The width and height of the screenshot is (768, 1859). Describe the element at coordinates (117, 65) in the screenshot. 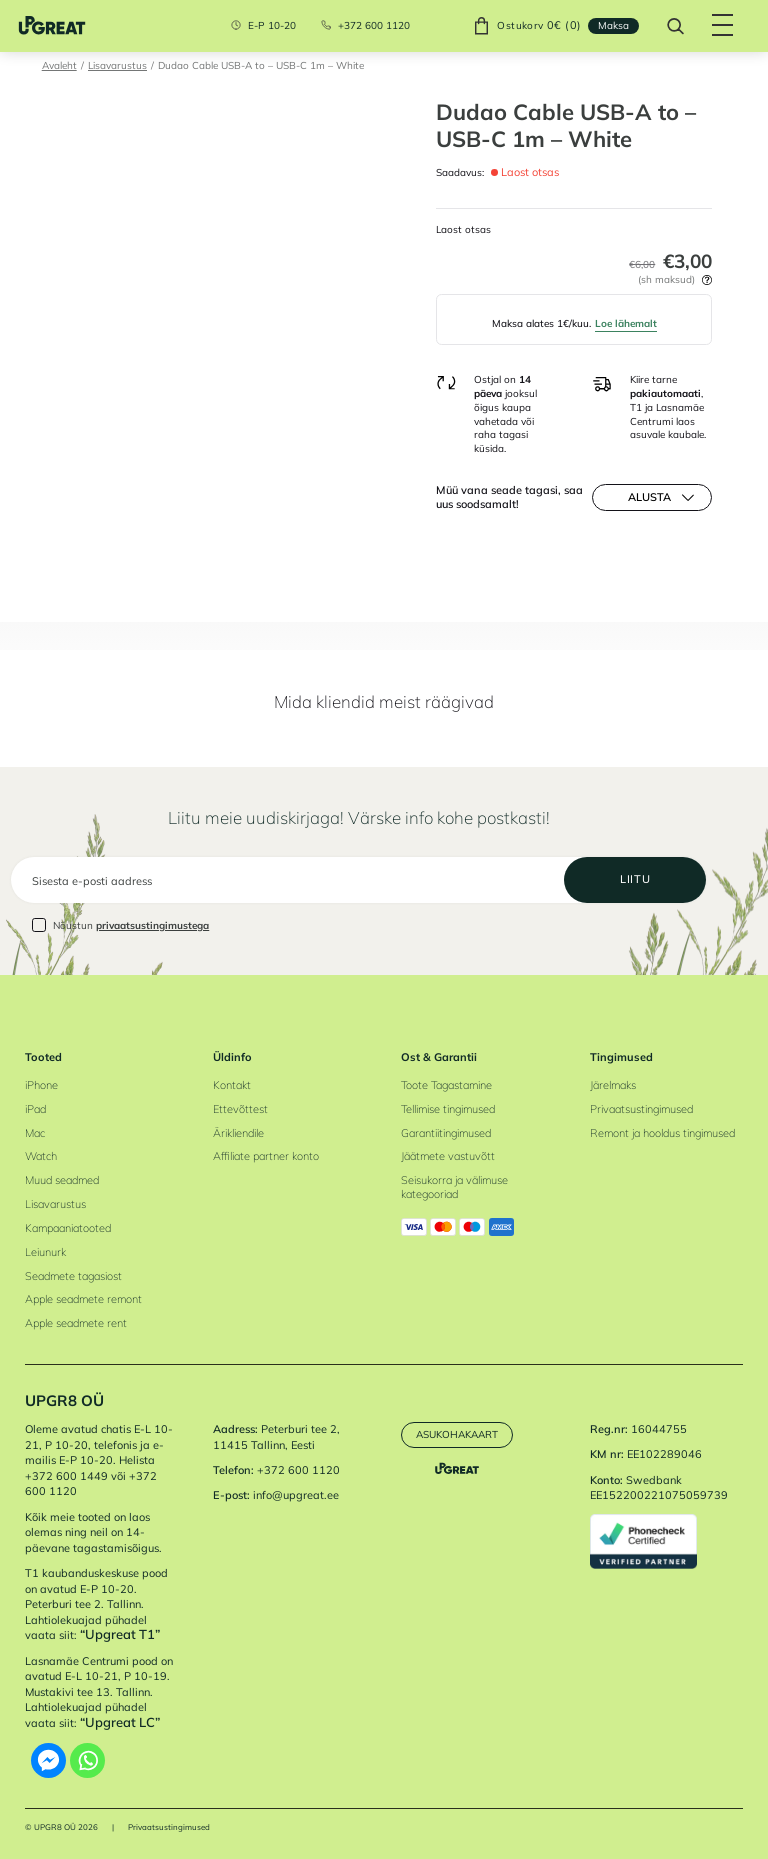

I see `Lisavarustus` at that location.